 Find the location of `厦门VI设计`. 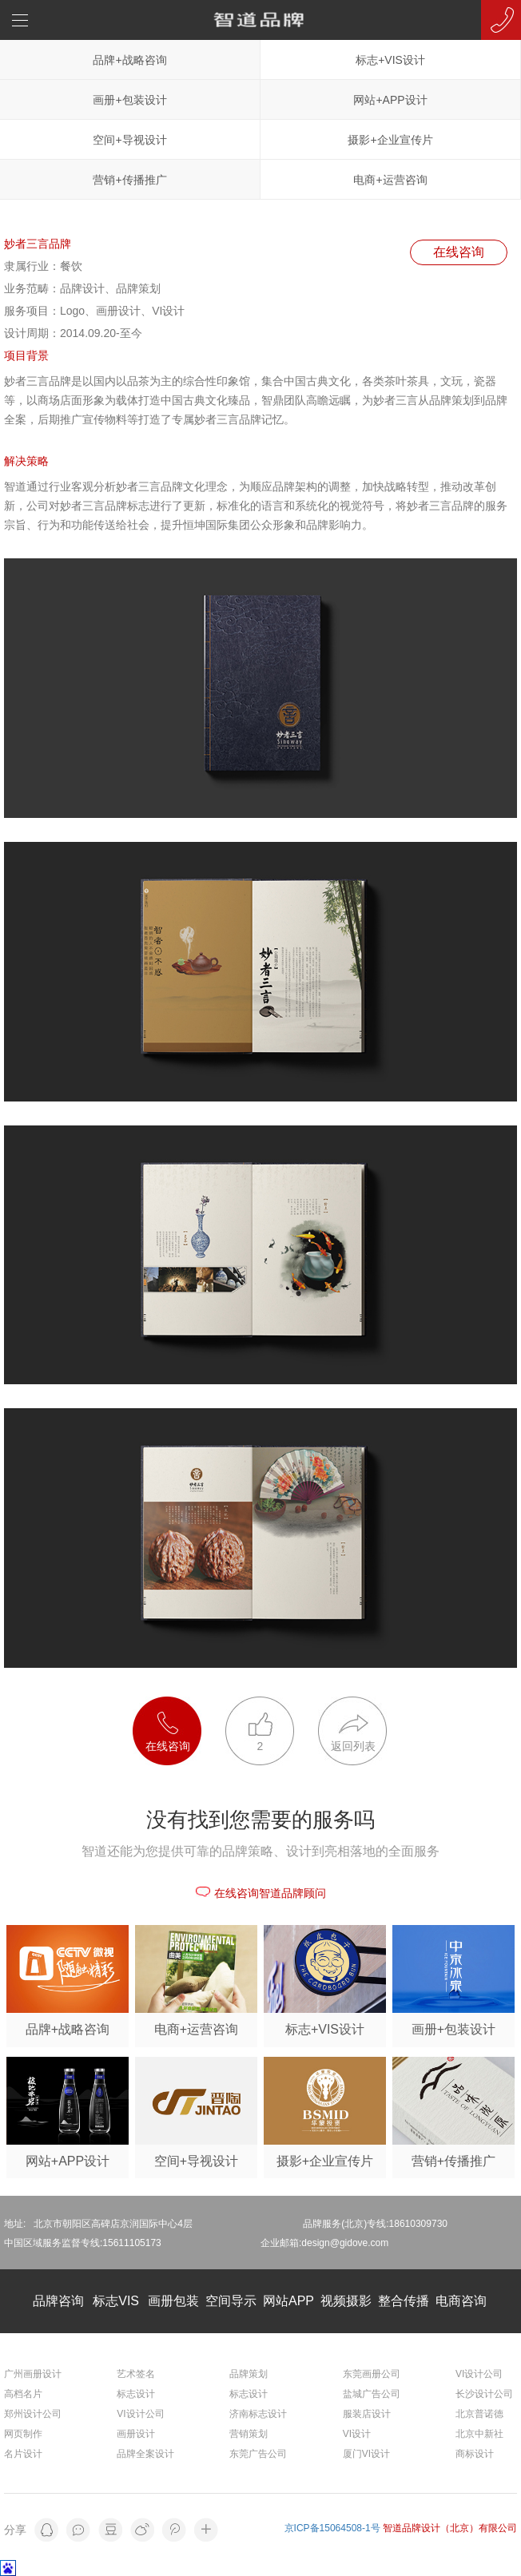

厦门VI设计 is located at coordinates (366, 2453).